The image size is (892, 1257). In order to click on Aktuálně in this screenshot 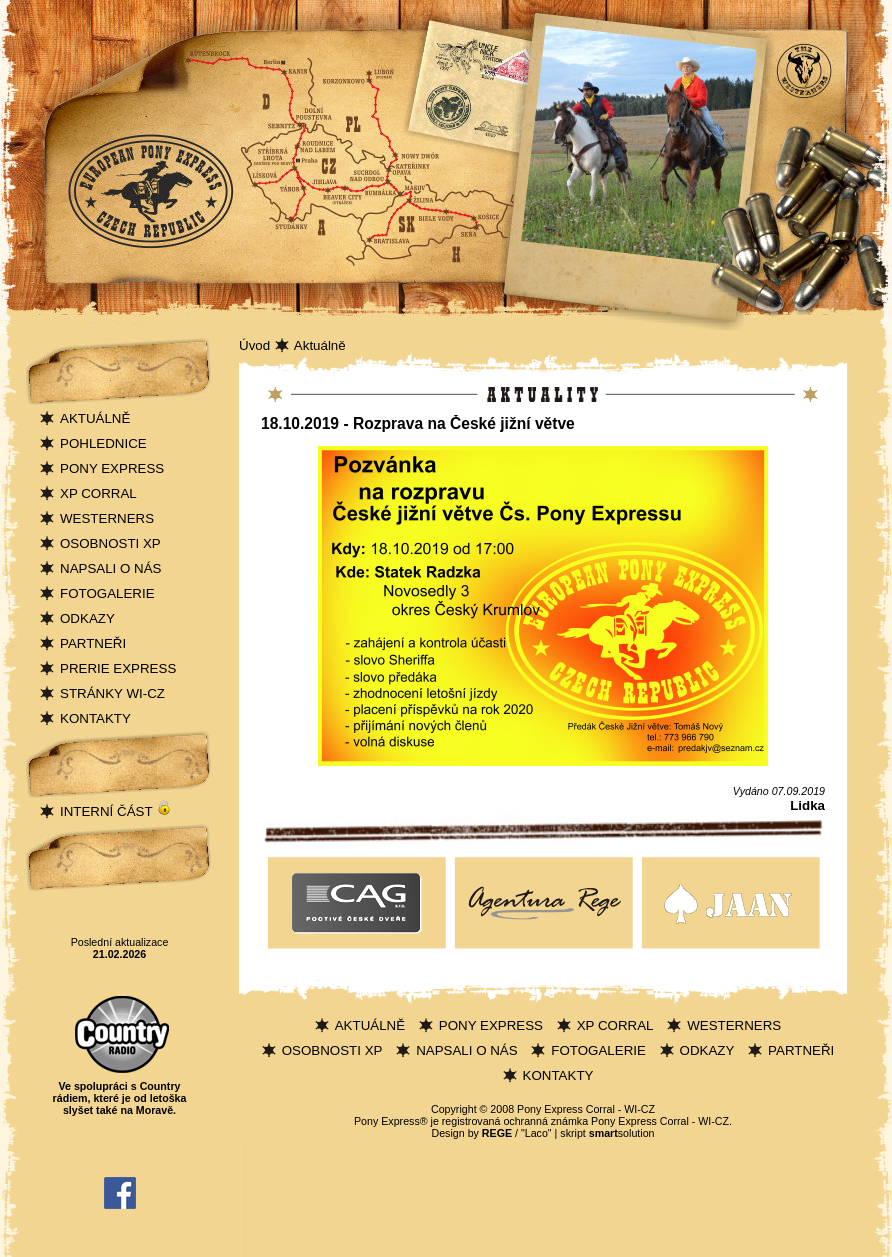, I will do `click(320, 345)`.